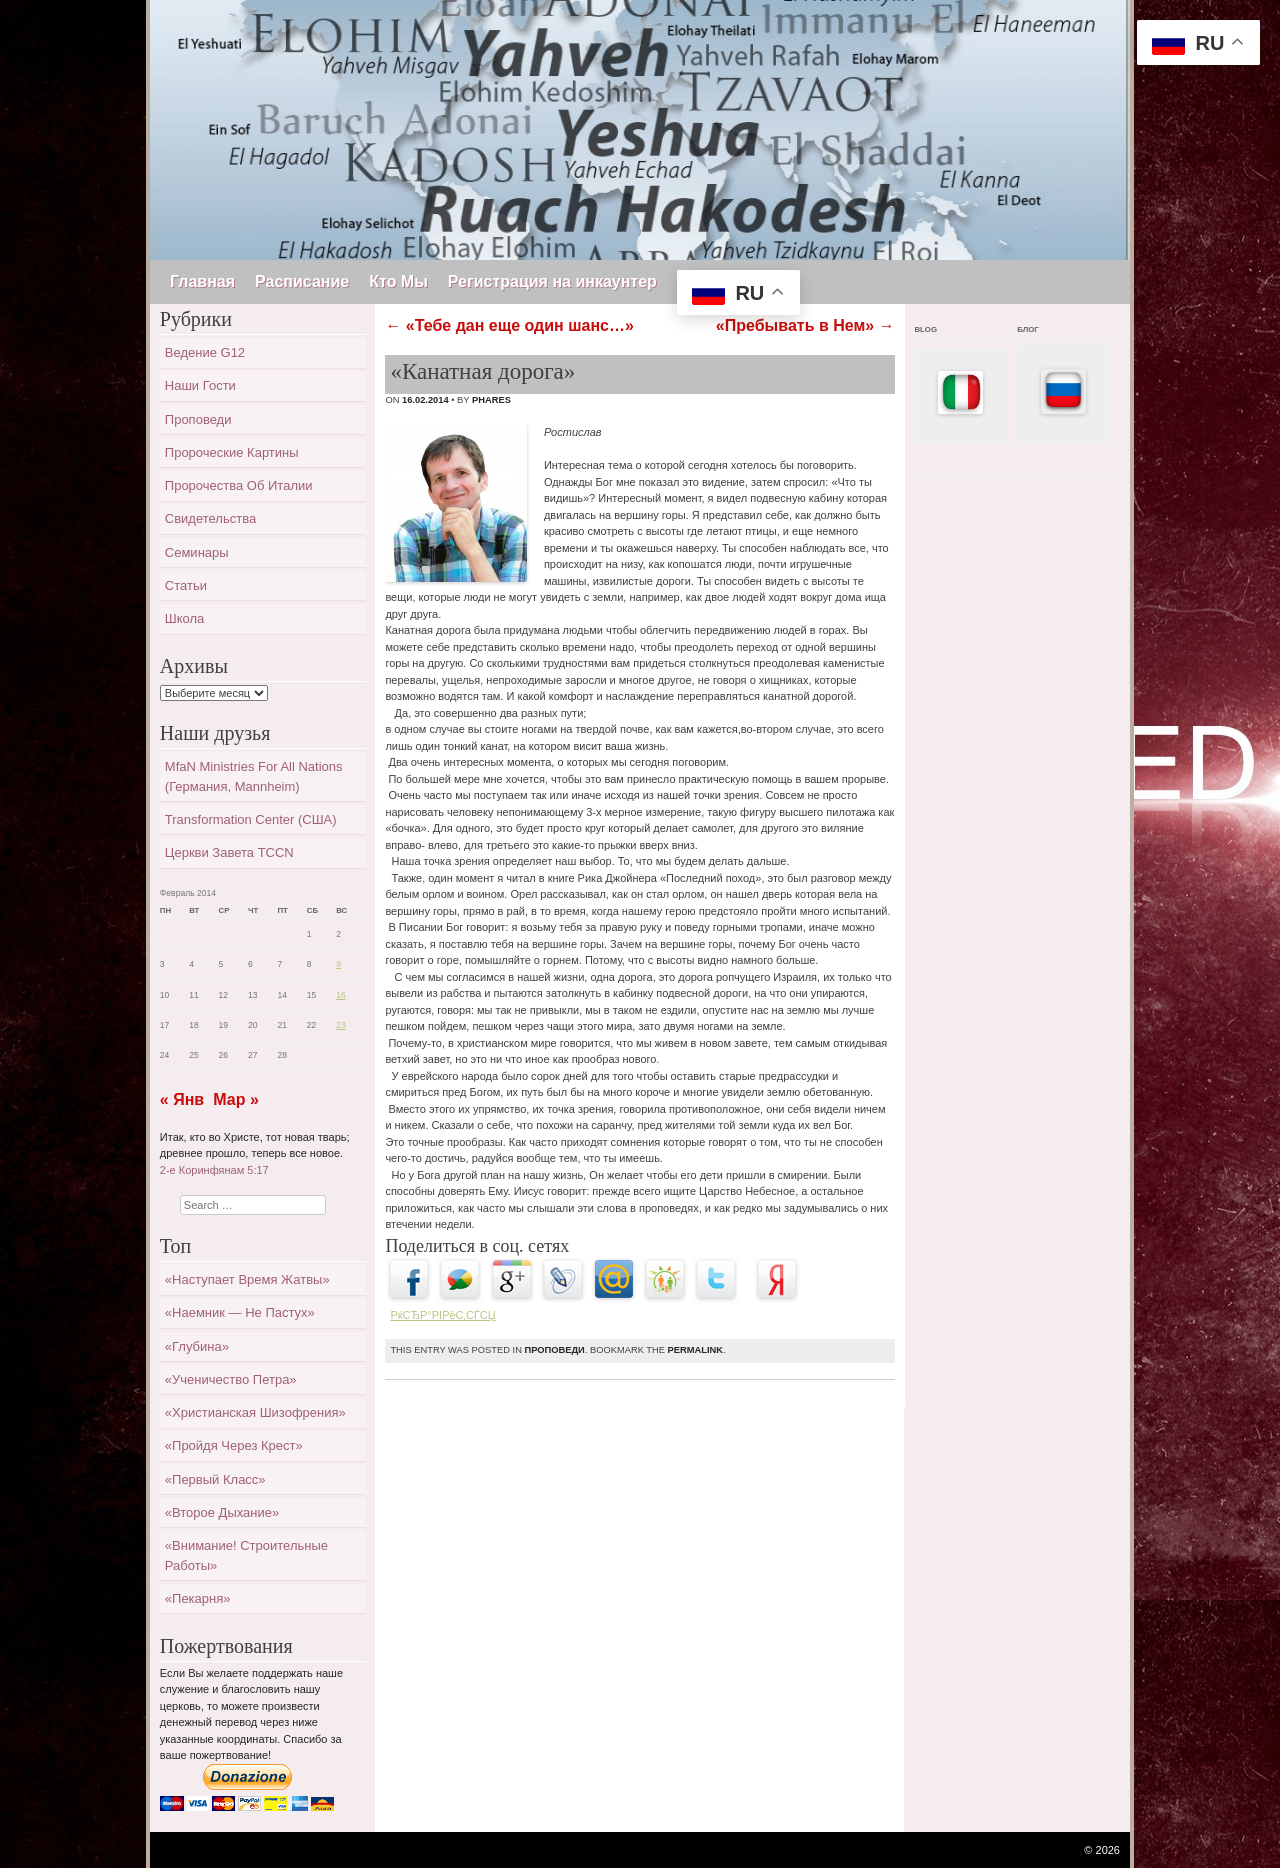  I want to click on «Первый класс», so click(215, 1479).